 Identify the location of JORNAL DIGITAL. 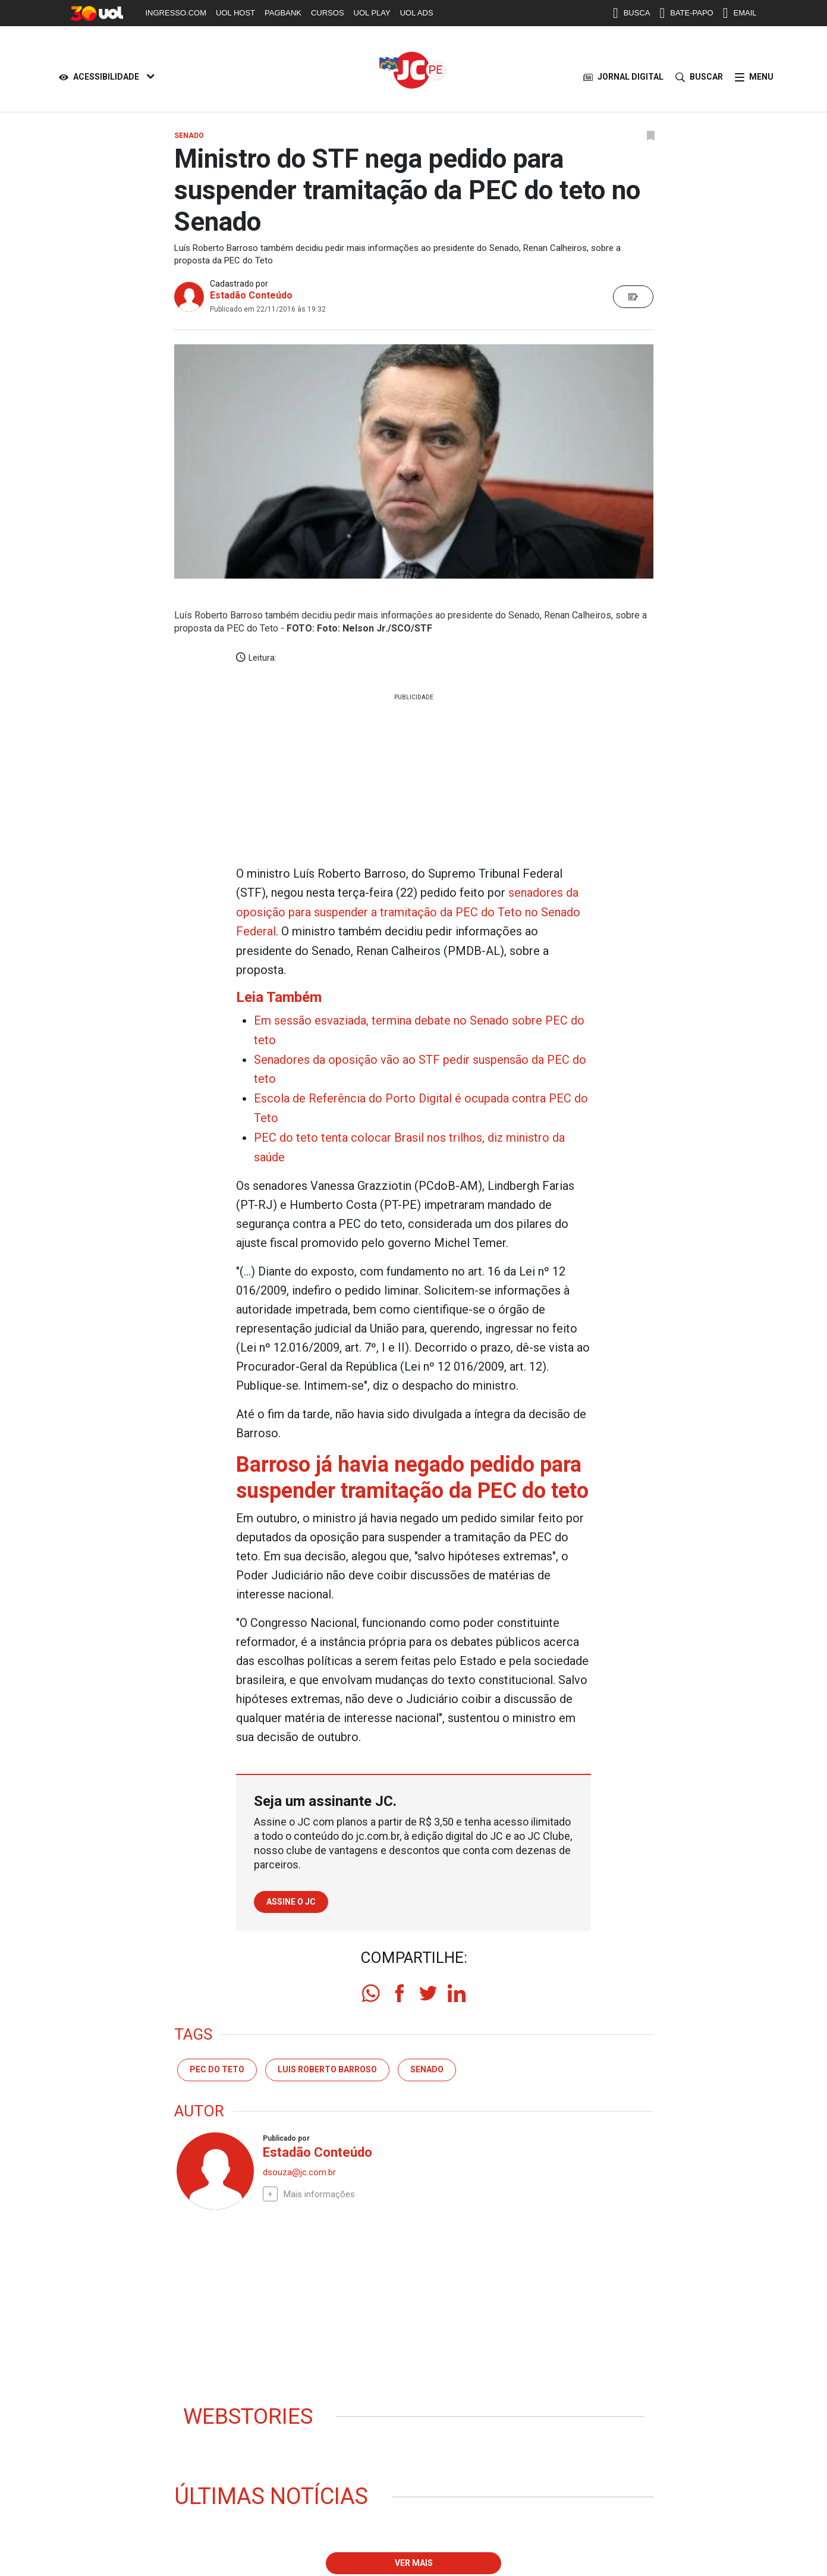
(623, 77).